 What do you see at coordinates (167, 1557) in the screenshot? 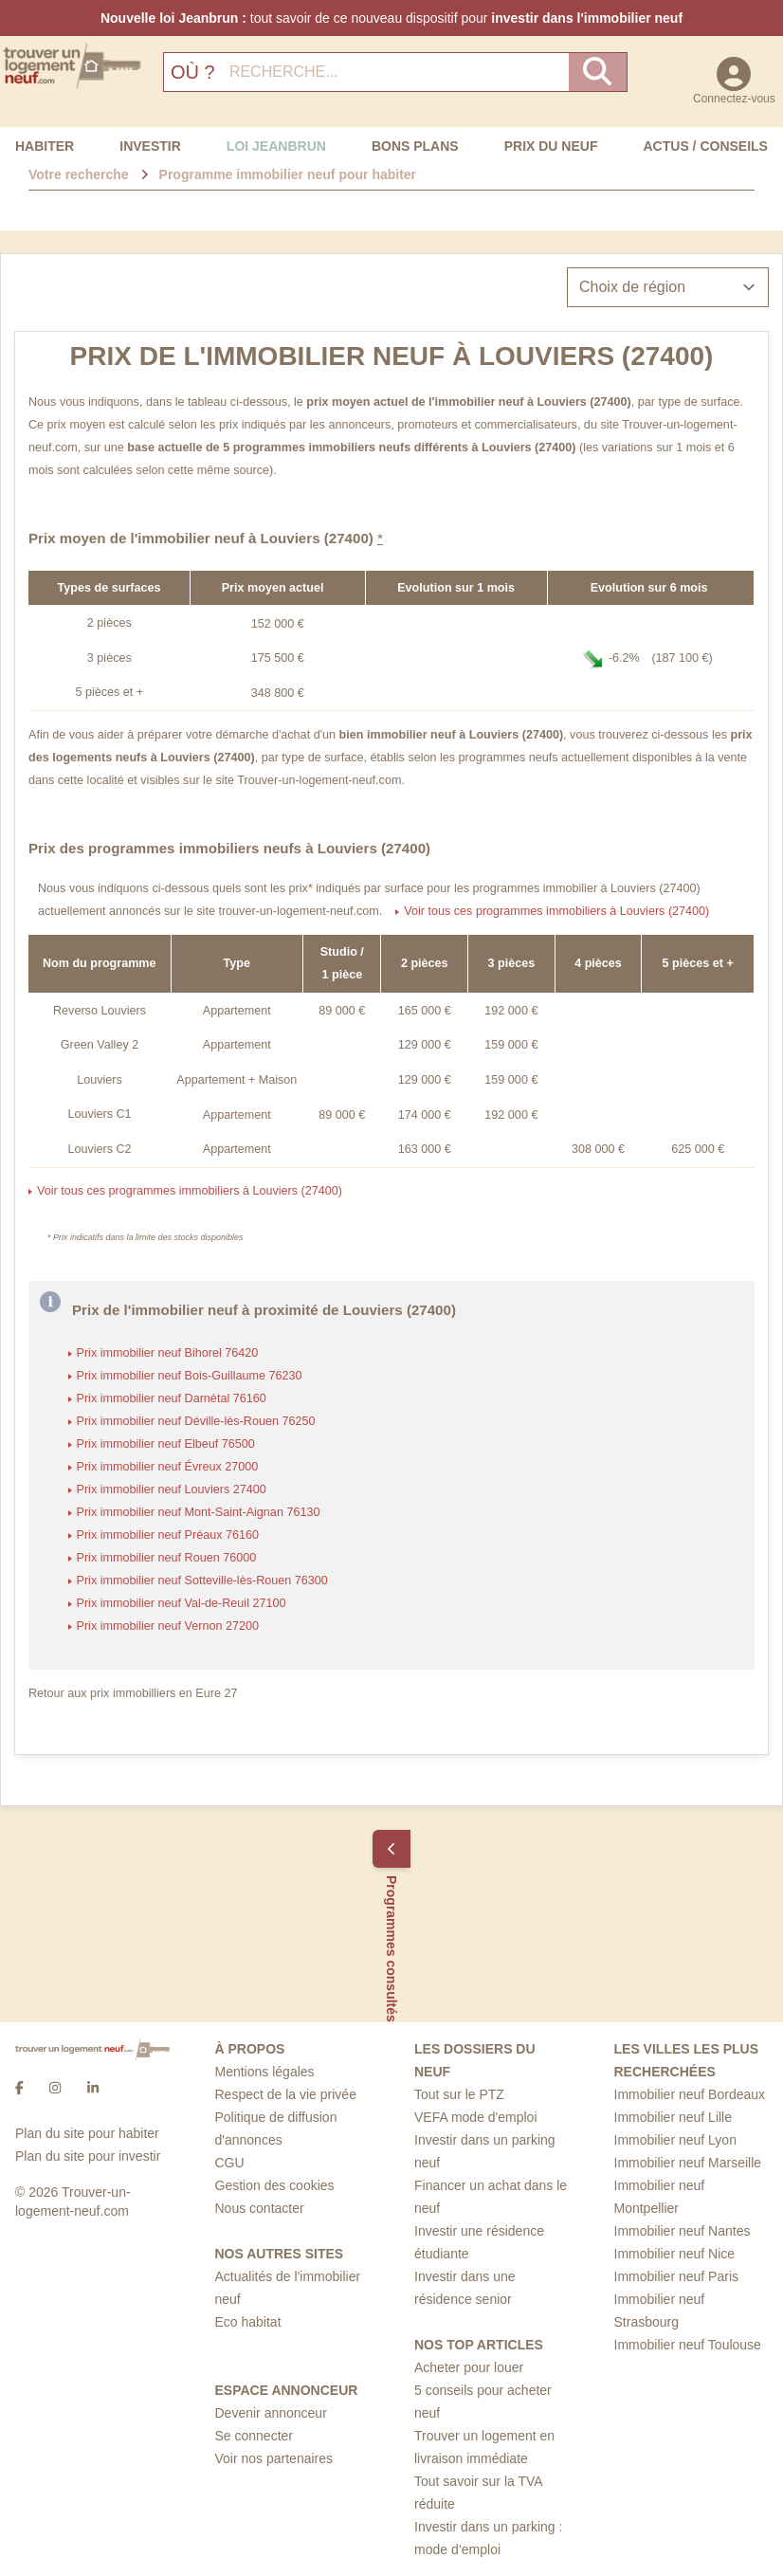
I see `Prix immobilier neuf Rouen 76000` at bounding box center [167, 1557].